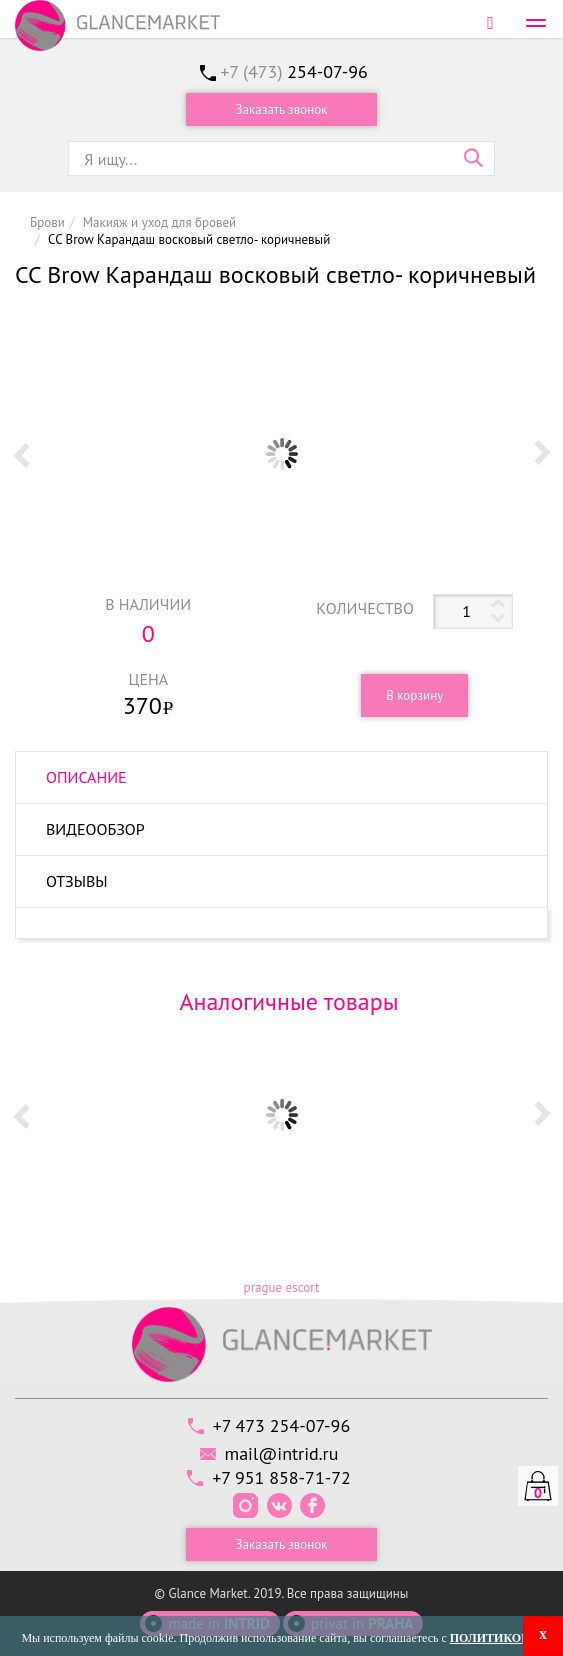  What do you see at coordinates (294, 71) in the screenshot?
I see `+7 (473)` at bounding box center [294, 71].